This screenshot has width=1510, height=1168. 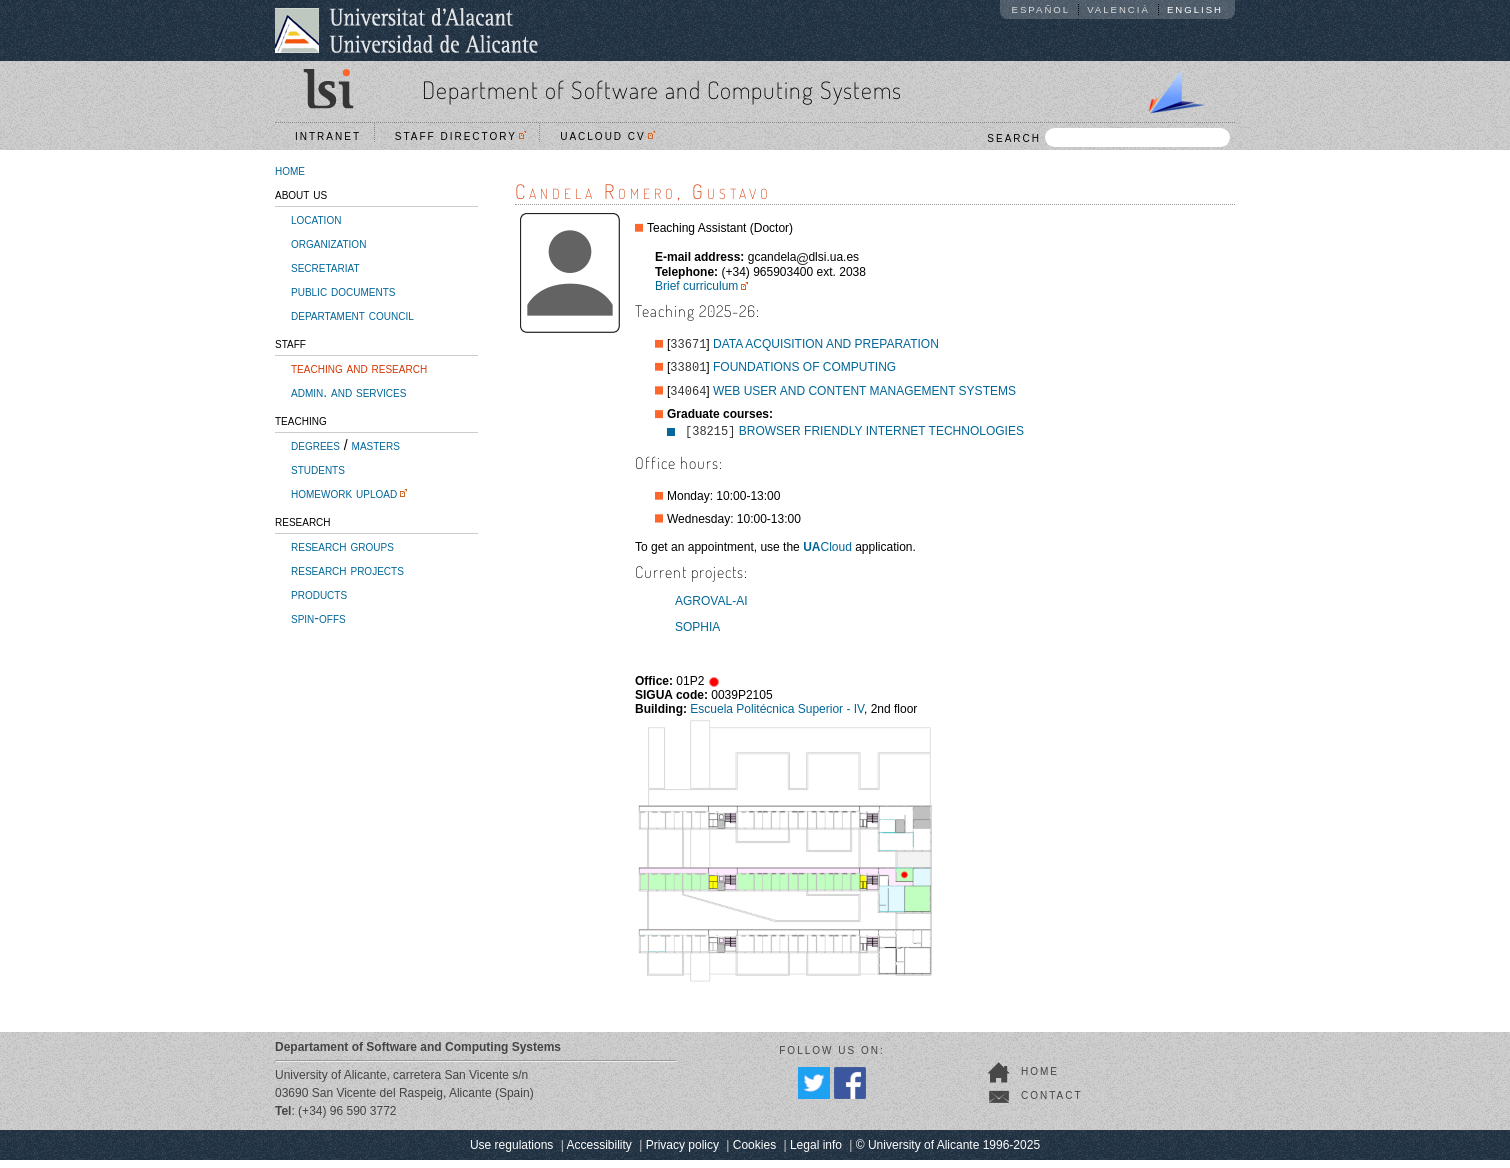 What do you see at coordinates (343, 291) in the screenshot?
I see `public documents` at bounding box center [343, 291].